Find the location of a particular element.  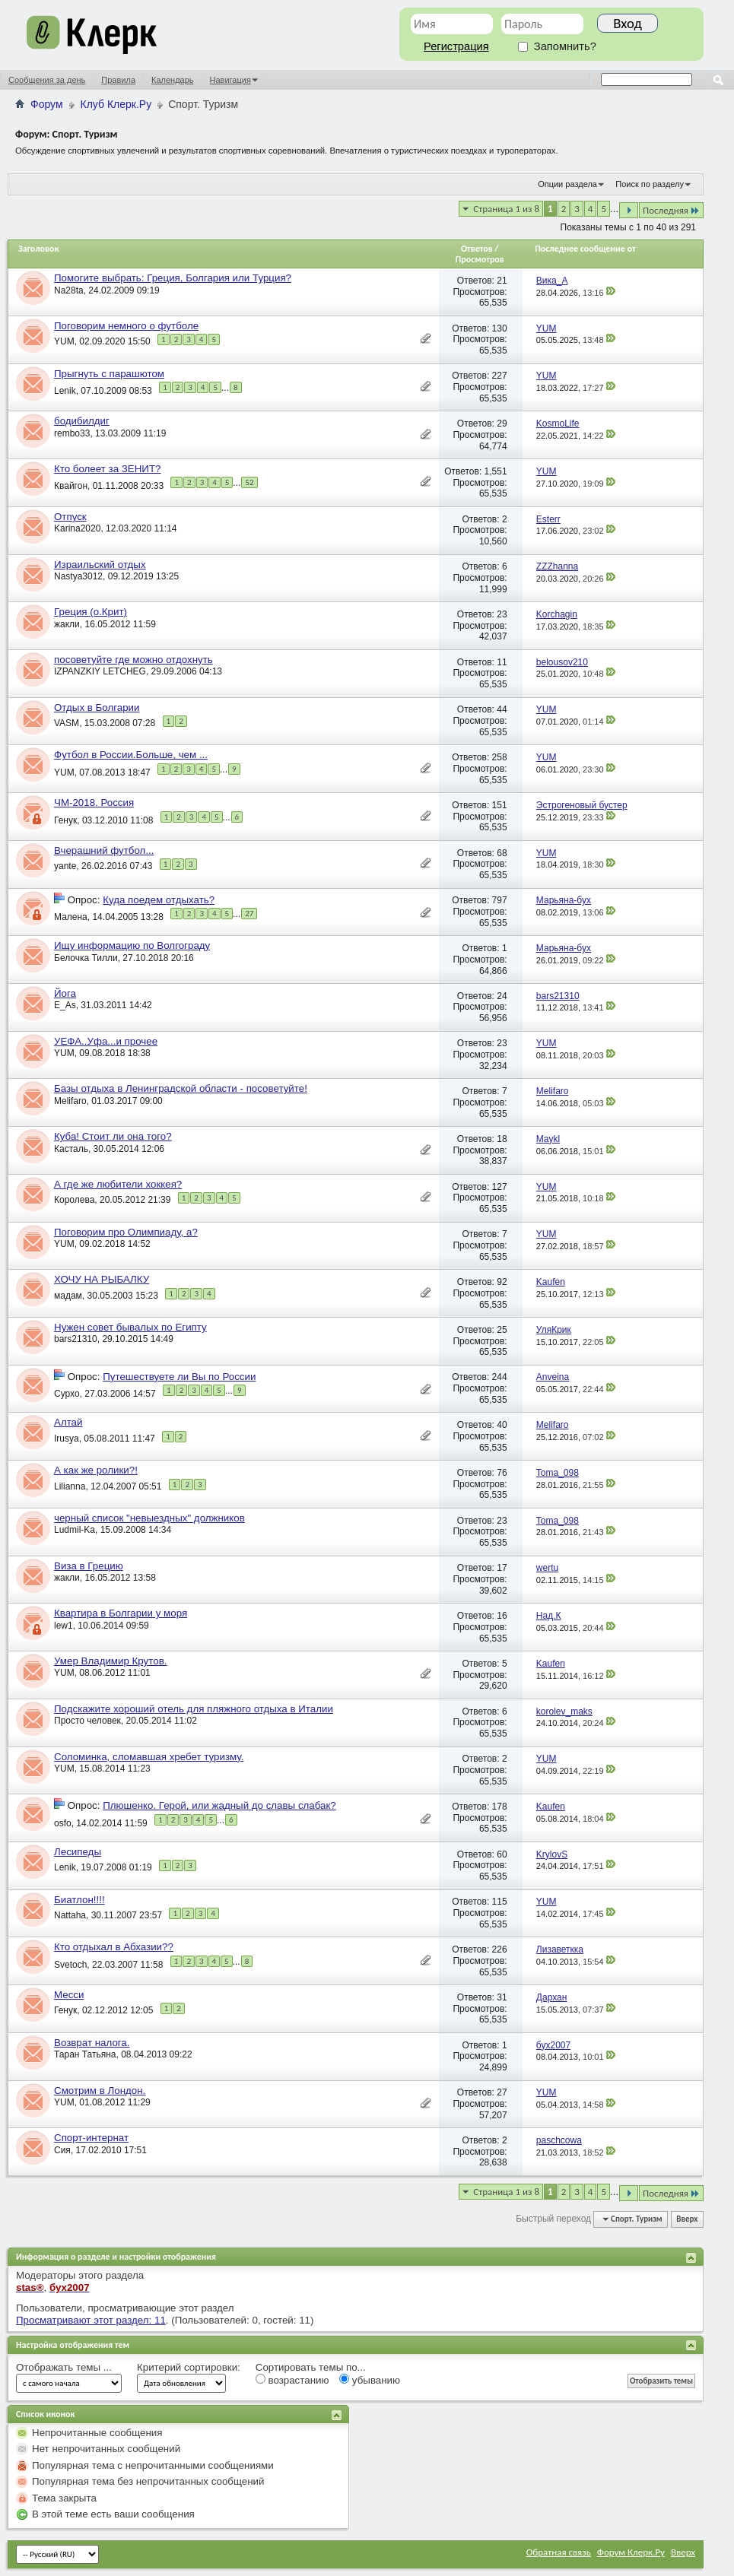

Календарь is located at coordinates (172, 79).